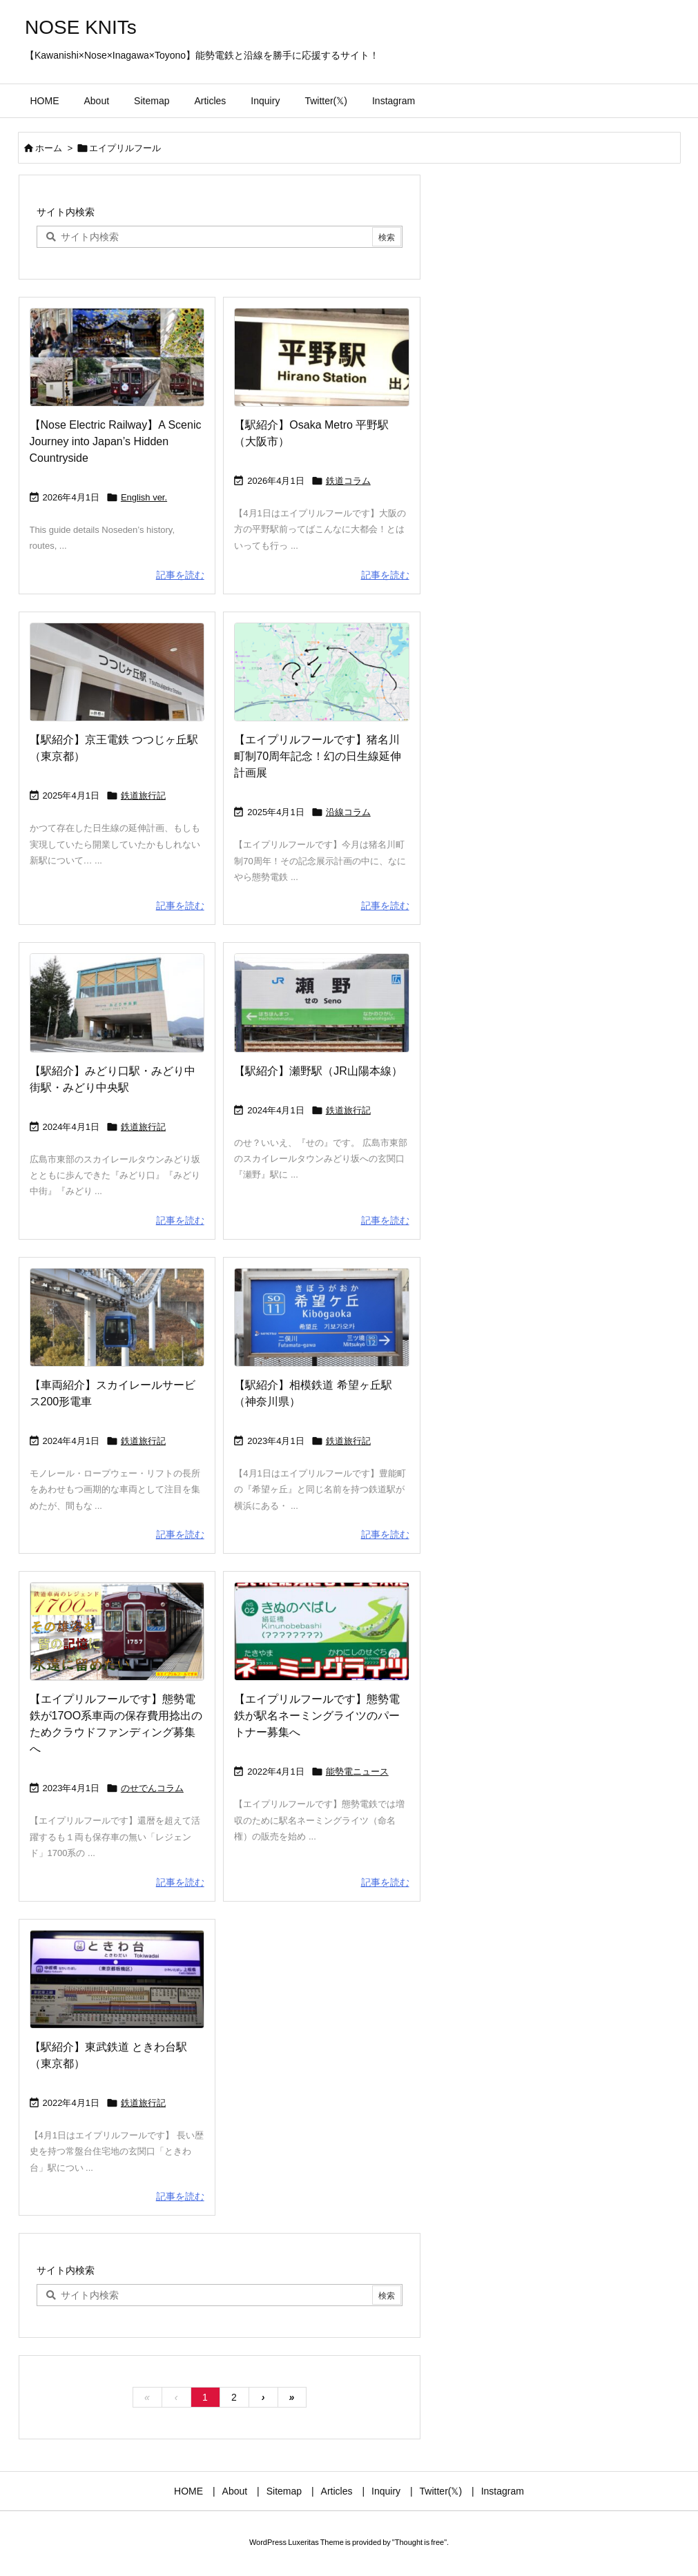 The width and height of the screenshot is (698, 2576). What do you see at coordinates (348, 812) in the screenshot?
I see `沿線コラム` at bounding box center [348, 812].